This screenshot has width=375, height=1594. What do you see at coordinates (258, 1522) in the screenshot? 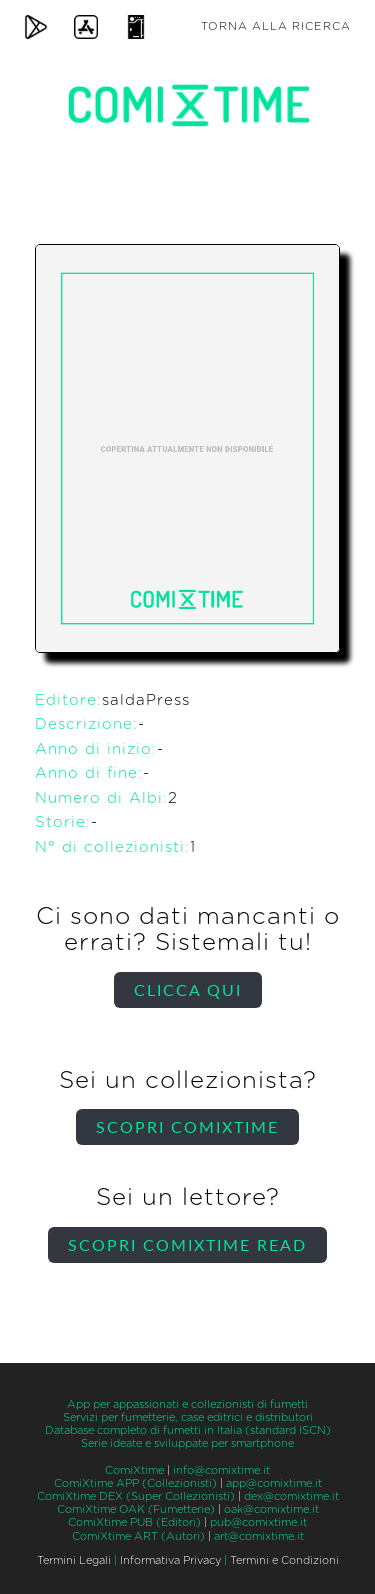
I see `pub@comixtime.it` at bounding box center [258, 1522].